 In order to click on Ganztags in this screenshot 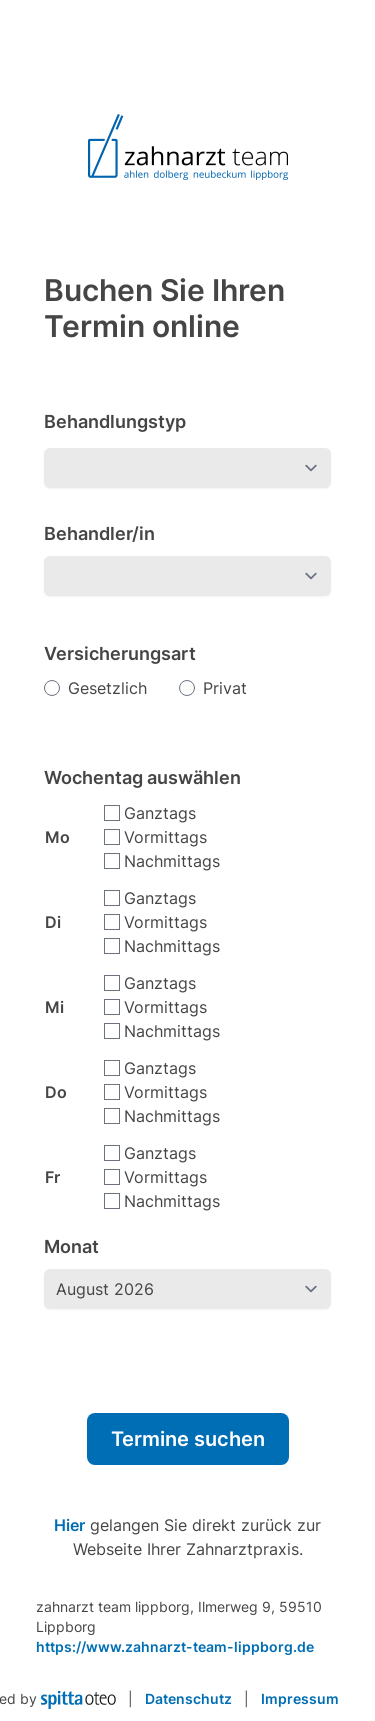, I will do `click(160, 813)`.